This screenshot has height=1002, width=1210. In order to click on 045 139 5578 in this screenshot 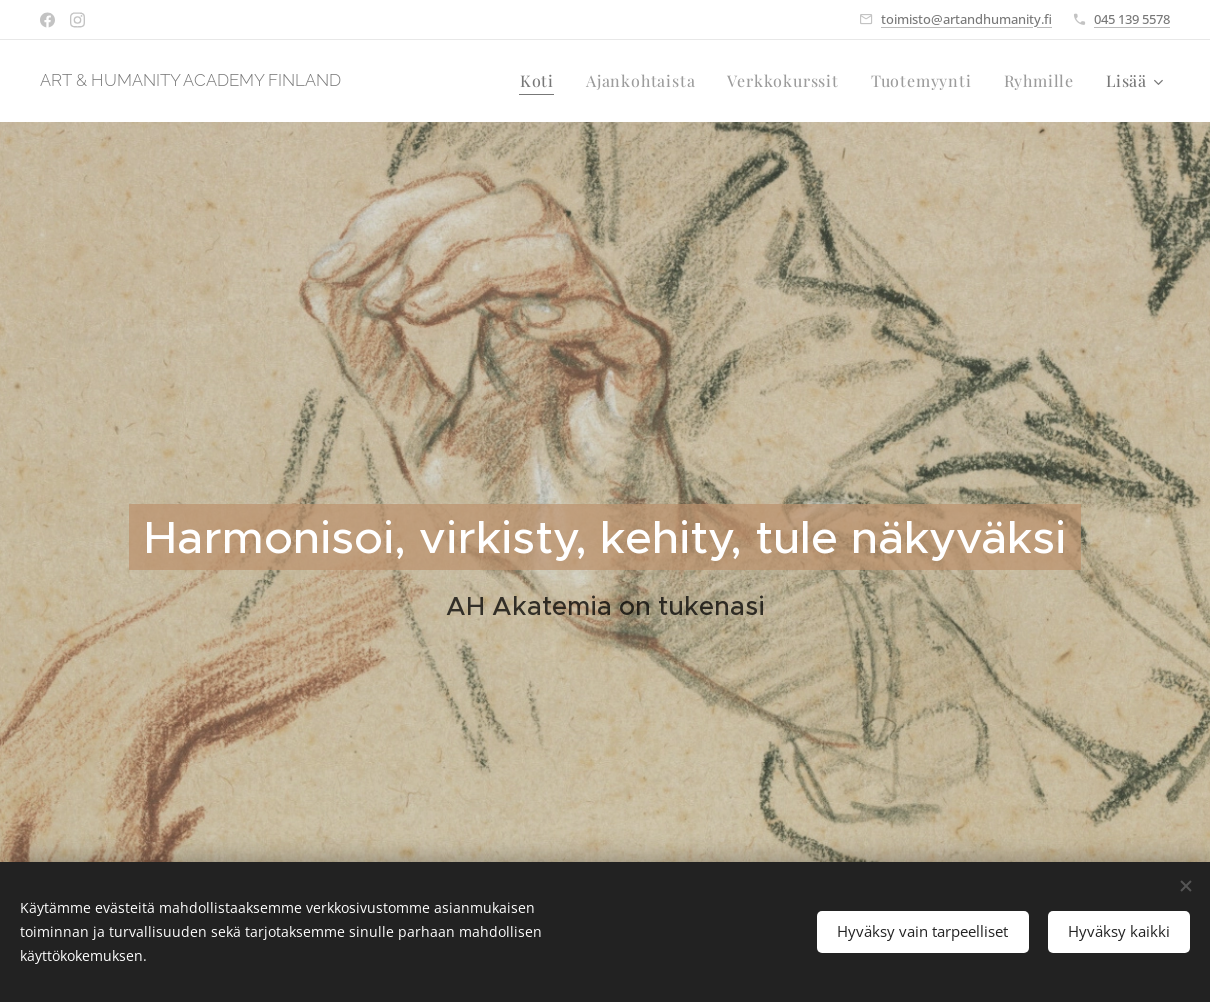, I will do `click(1132, 19)`.